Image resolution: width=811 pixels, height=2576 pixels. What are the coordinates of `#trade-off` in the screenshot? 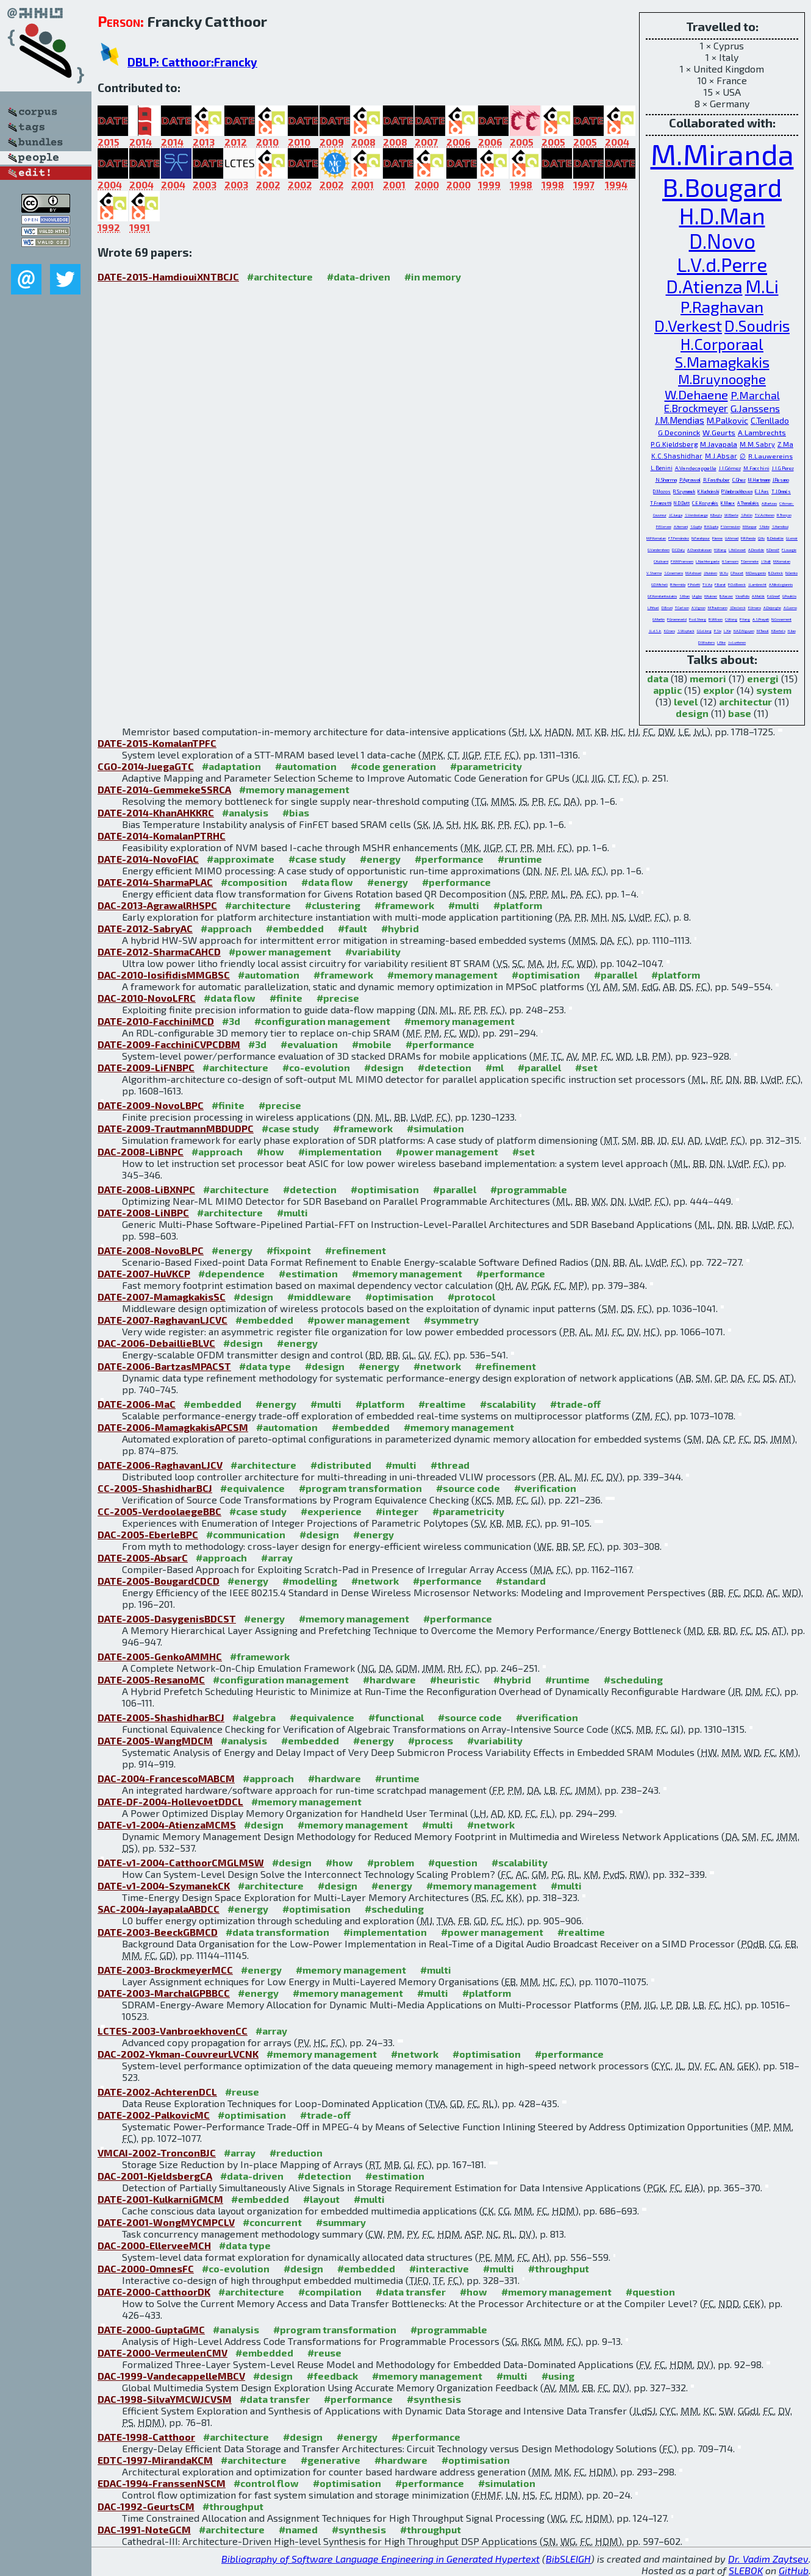 It's located at (575, 1404).